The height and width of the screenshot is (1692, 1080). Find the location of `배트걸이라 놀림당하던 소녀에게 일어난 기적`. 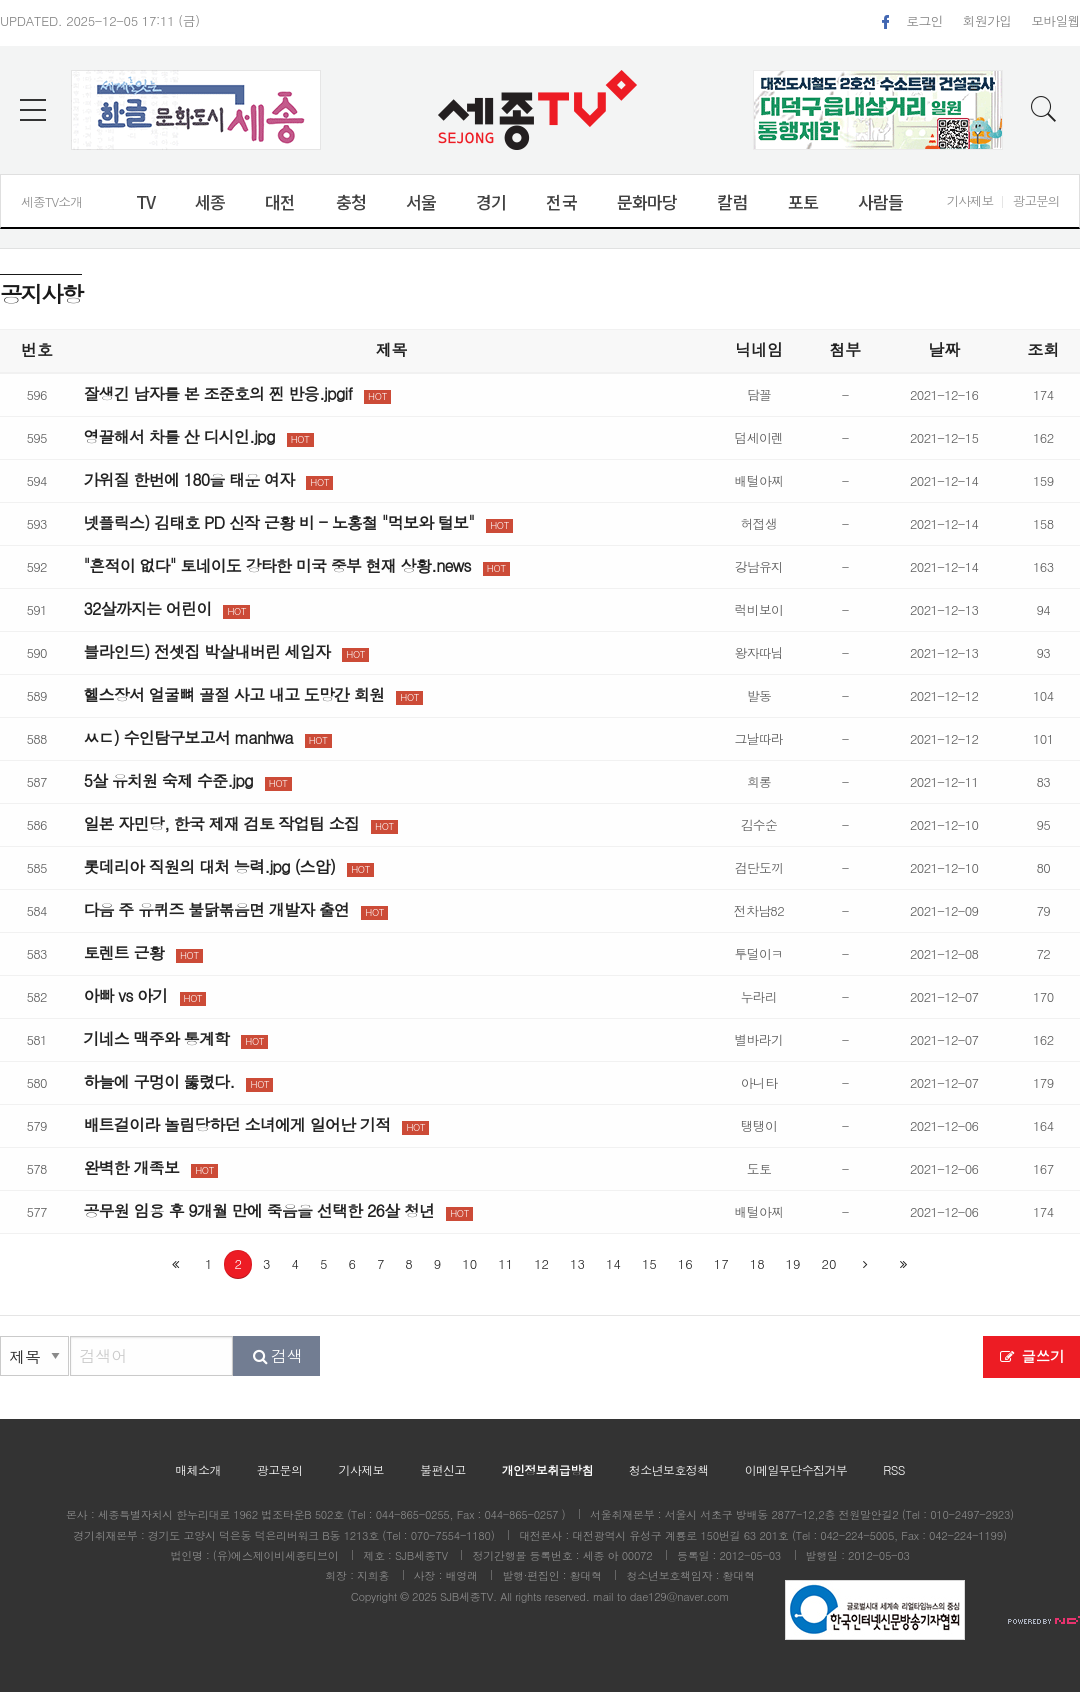

배트걸이라 놀림당하던 소녀에게 일어난 기적 is located at coordinates (236, 1124).